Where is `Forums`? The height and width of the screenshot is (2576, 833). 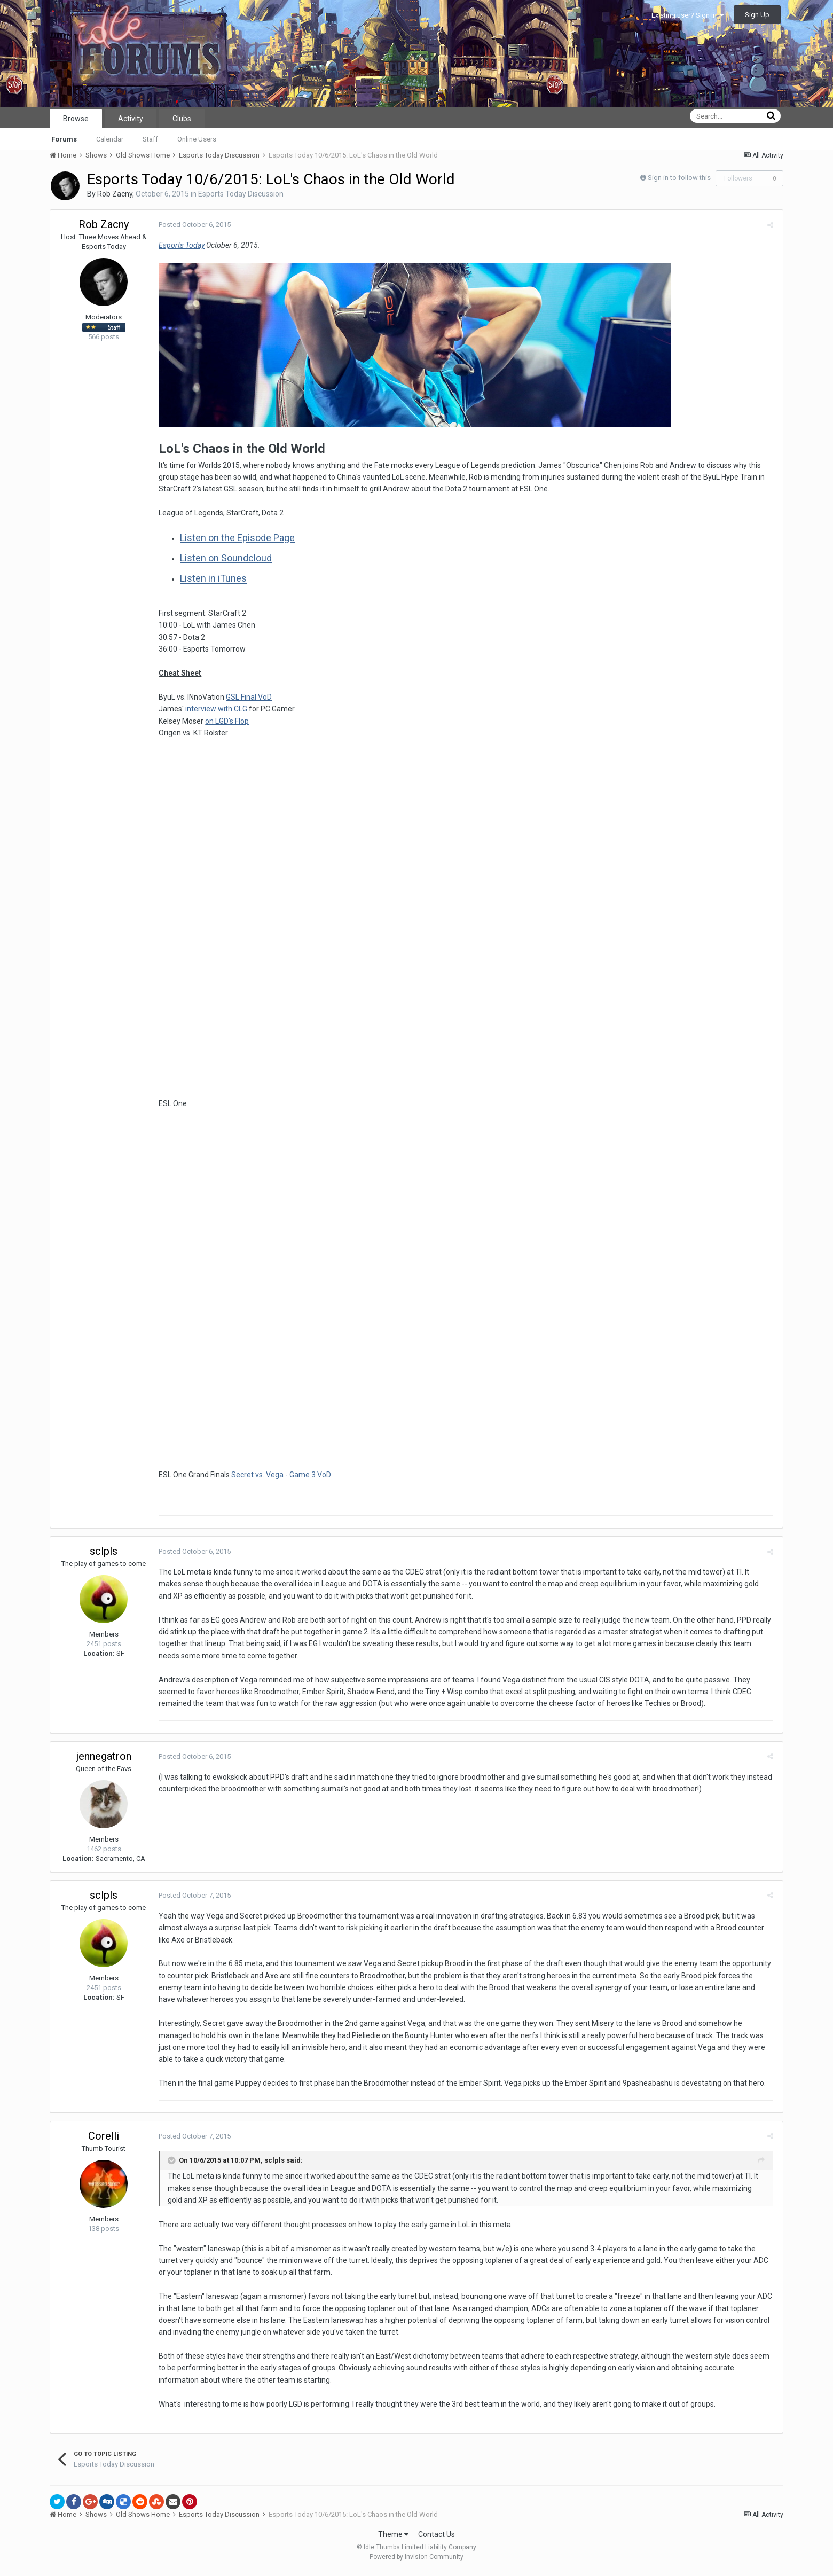 Forums is located at coordinates (64, 139).